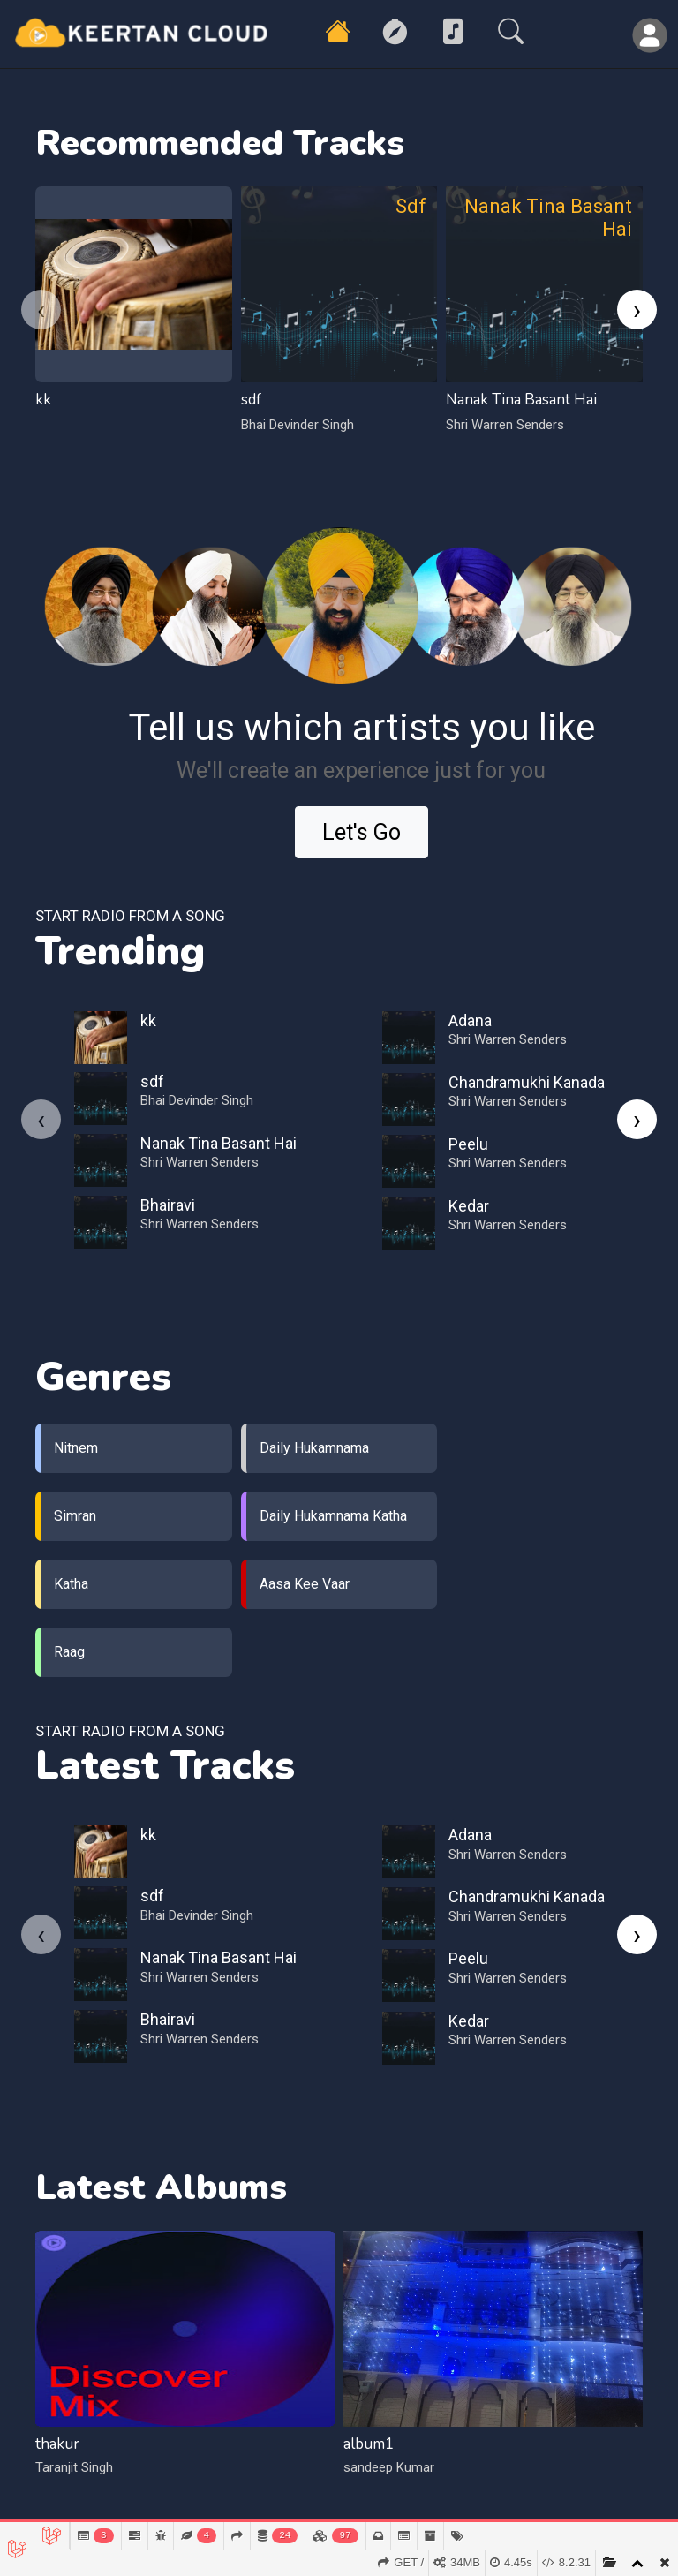  I want to click on Raag, so click(69, 1651).